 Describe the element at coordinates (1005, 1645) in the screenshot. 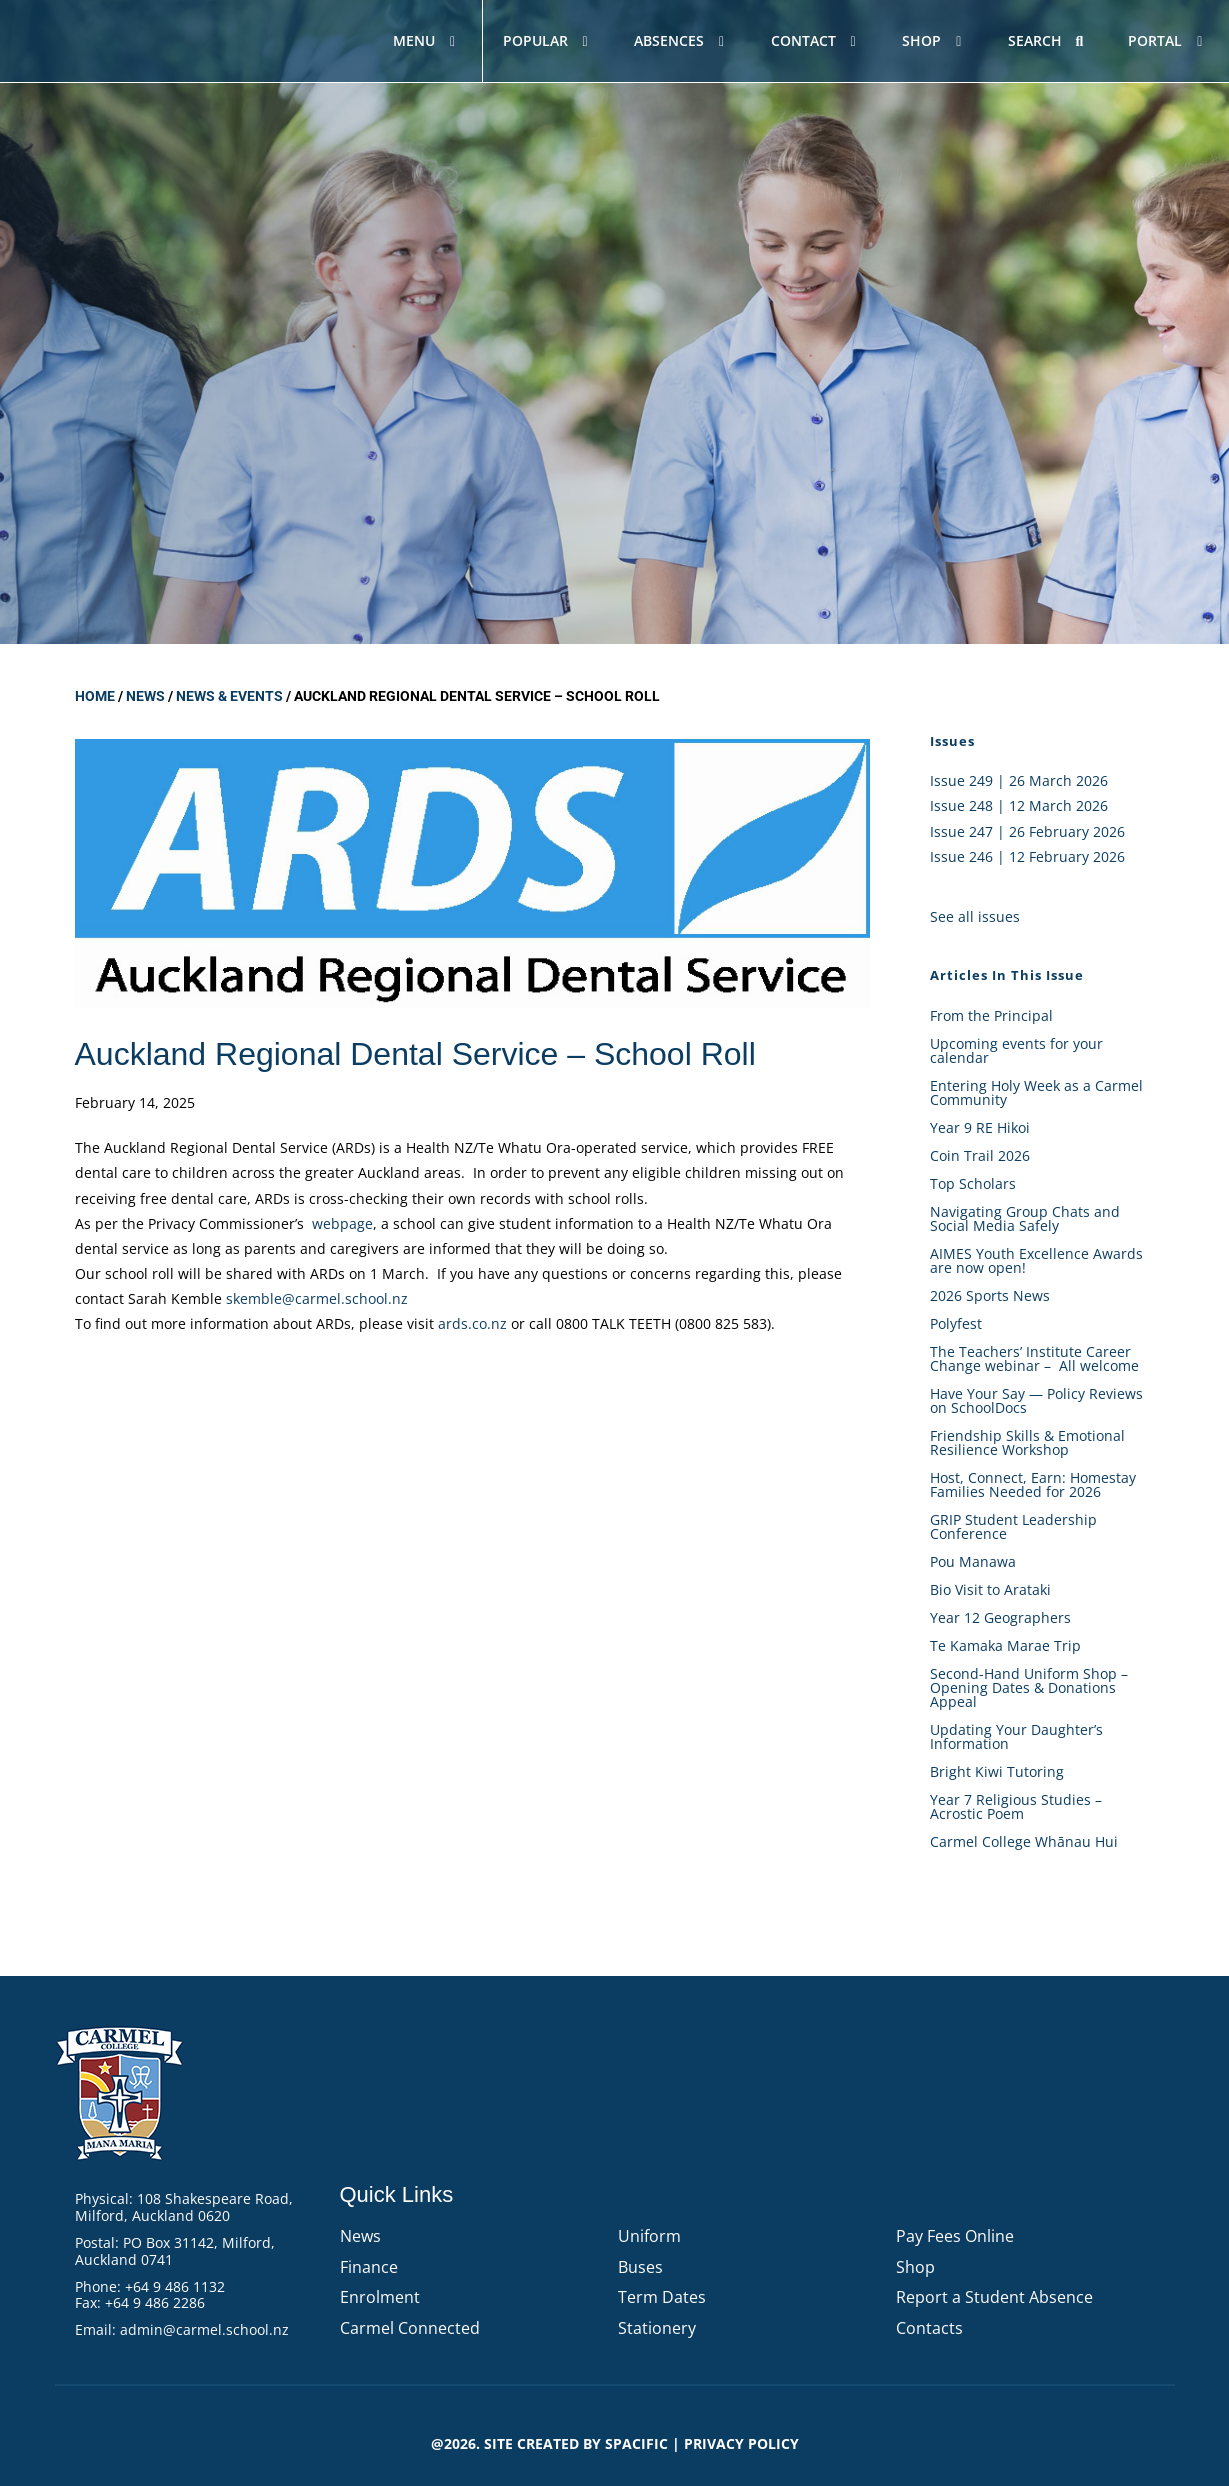

I see `Te Kamaka Marae Trip` at that location.